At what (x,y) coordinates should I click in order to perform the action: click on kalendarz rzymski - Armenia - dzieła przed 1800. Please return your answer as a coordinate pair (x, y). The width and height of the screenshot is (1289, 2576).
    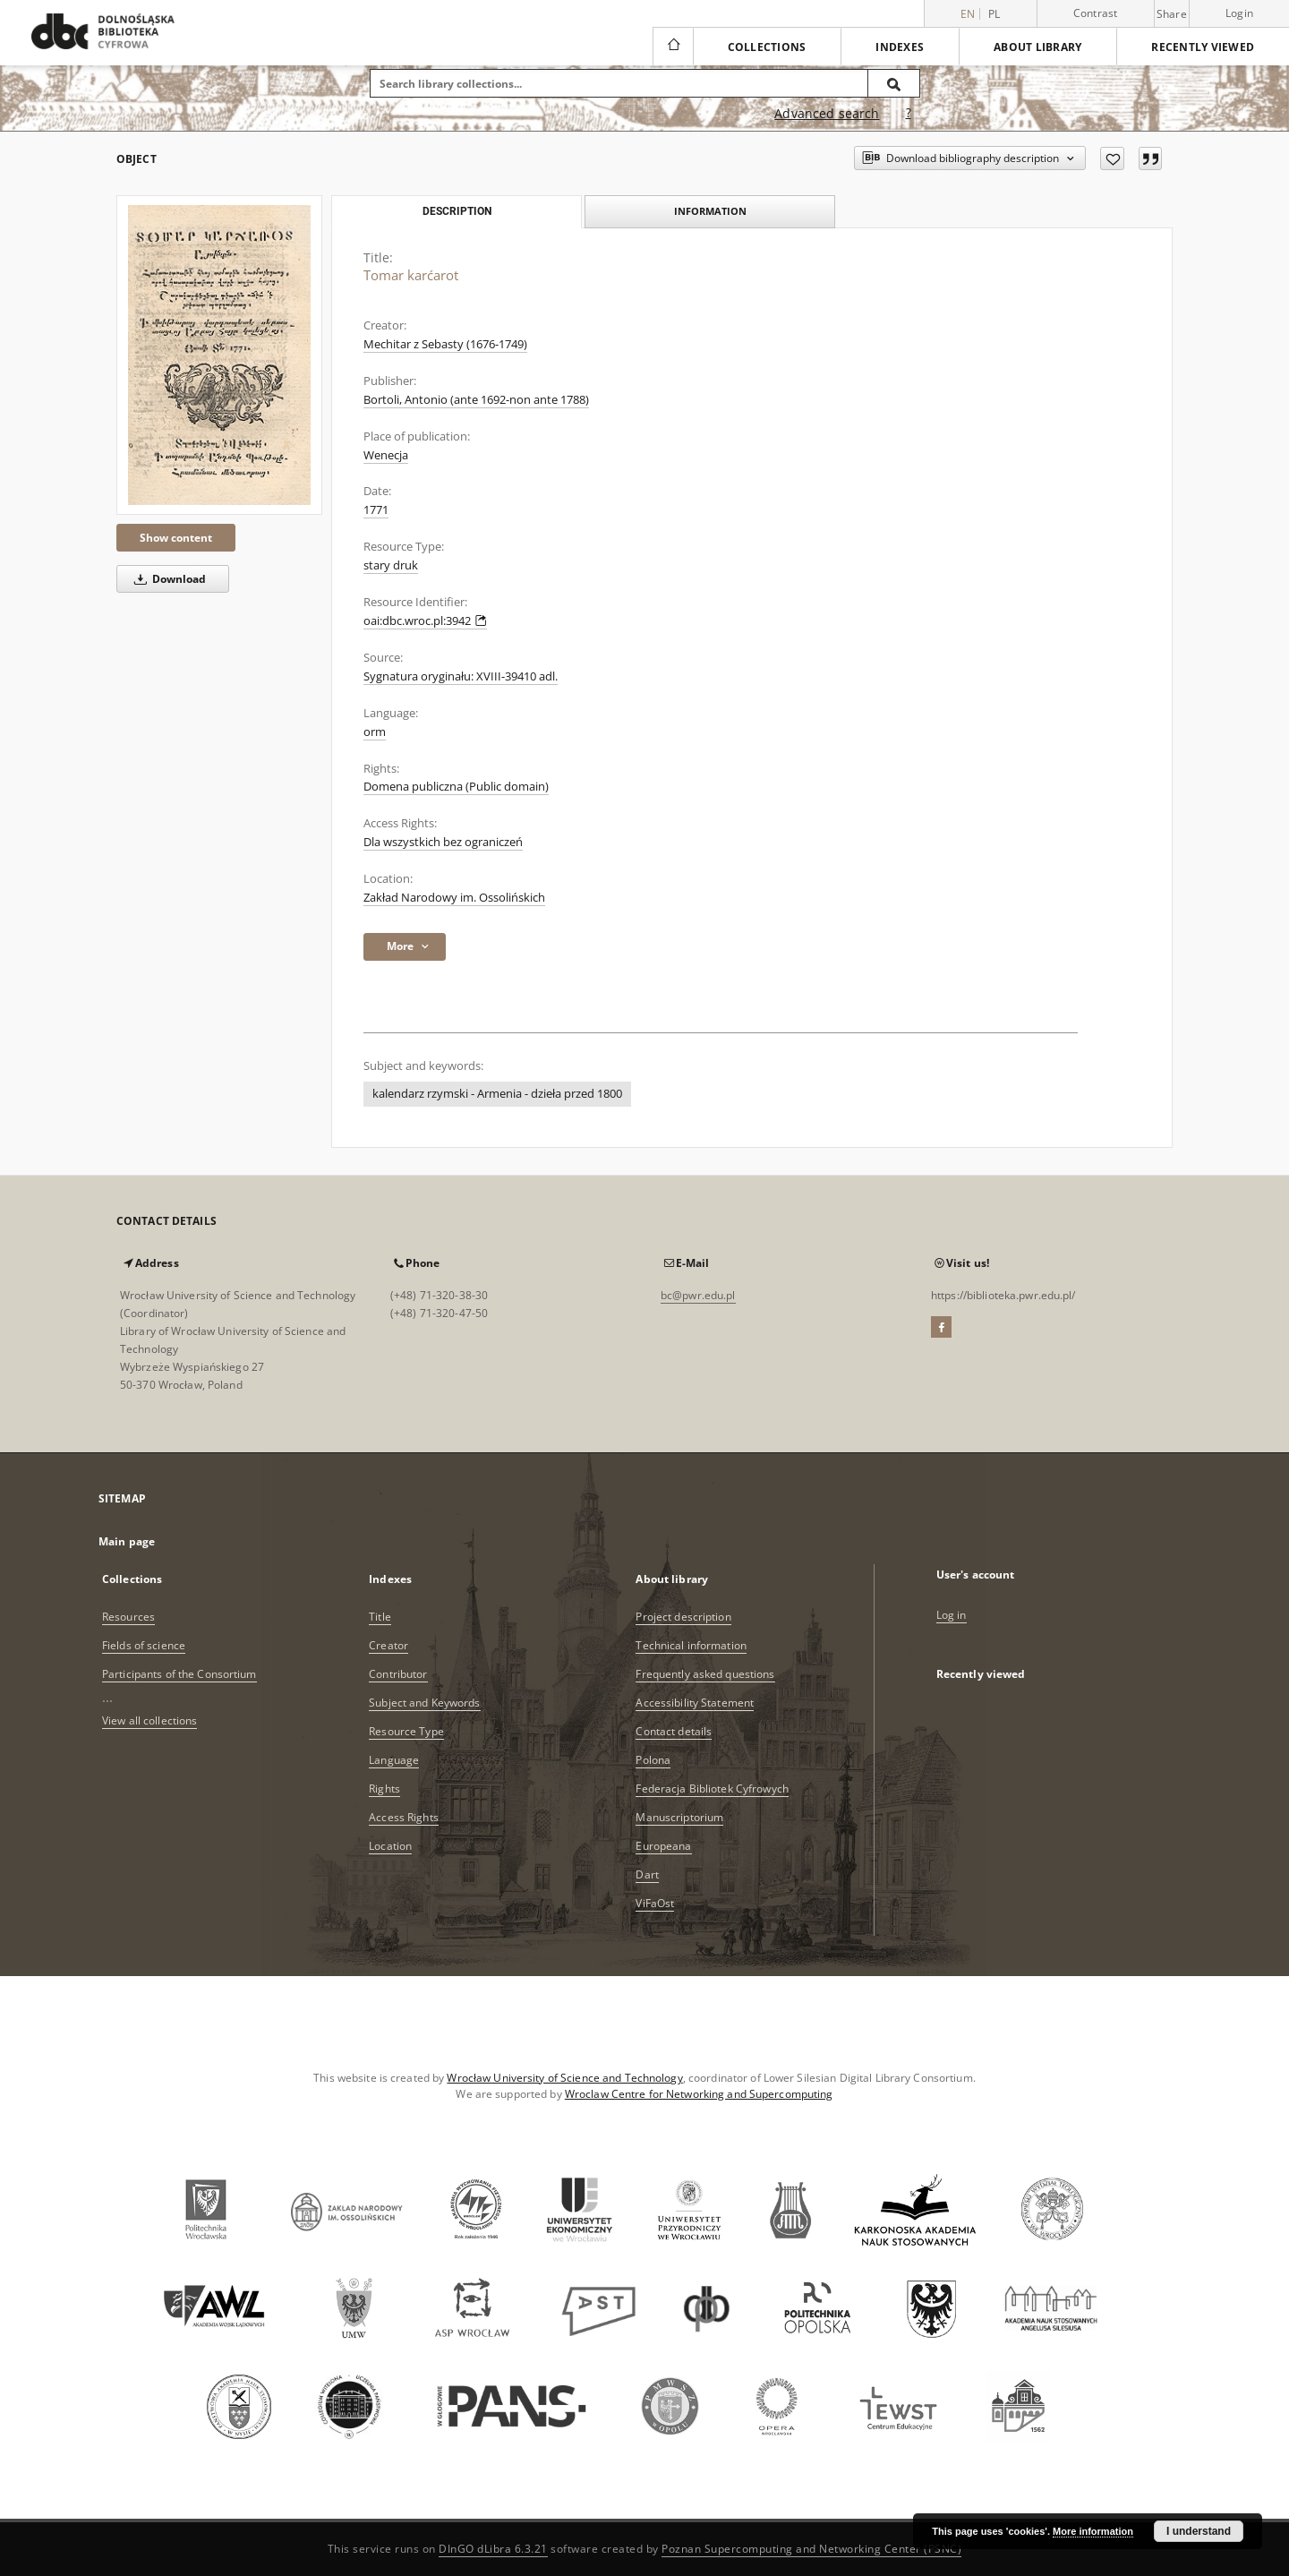
    Looking at the image, I should click on (497, 1093).